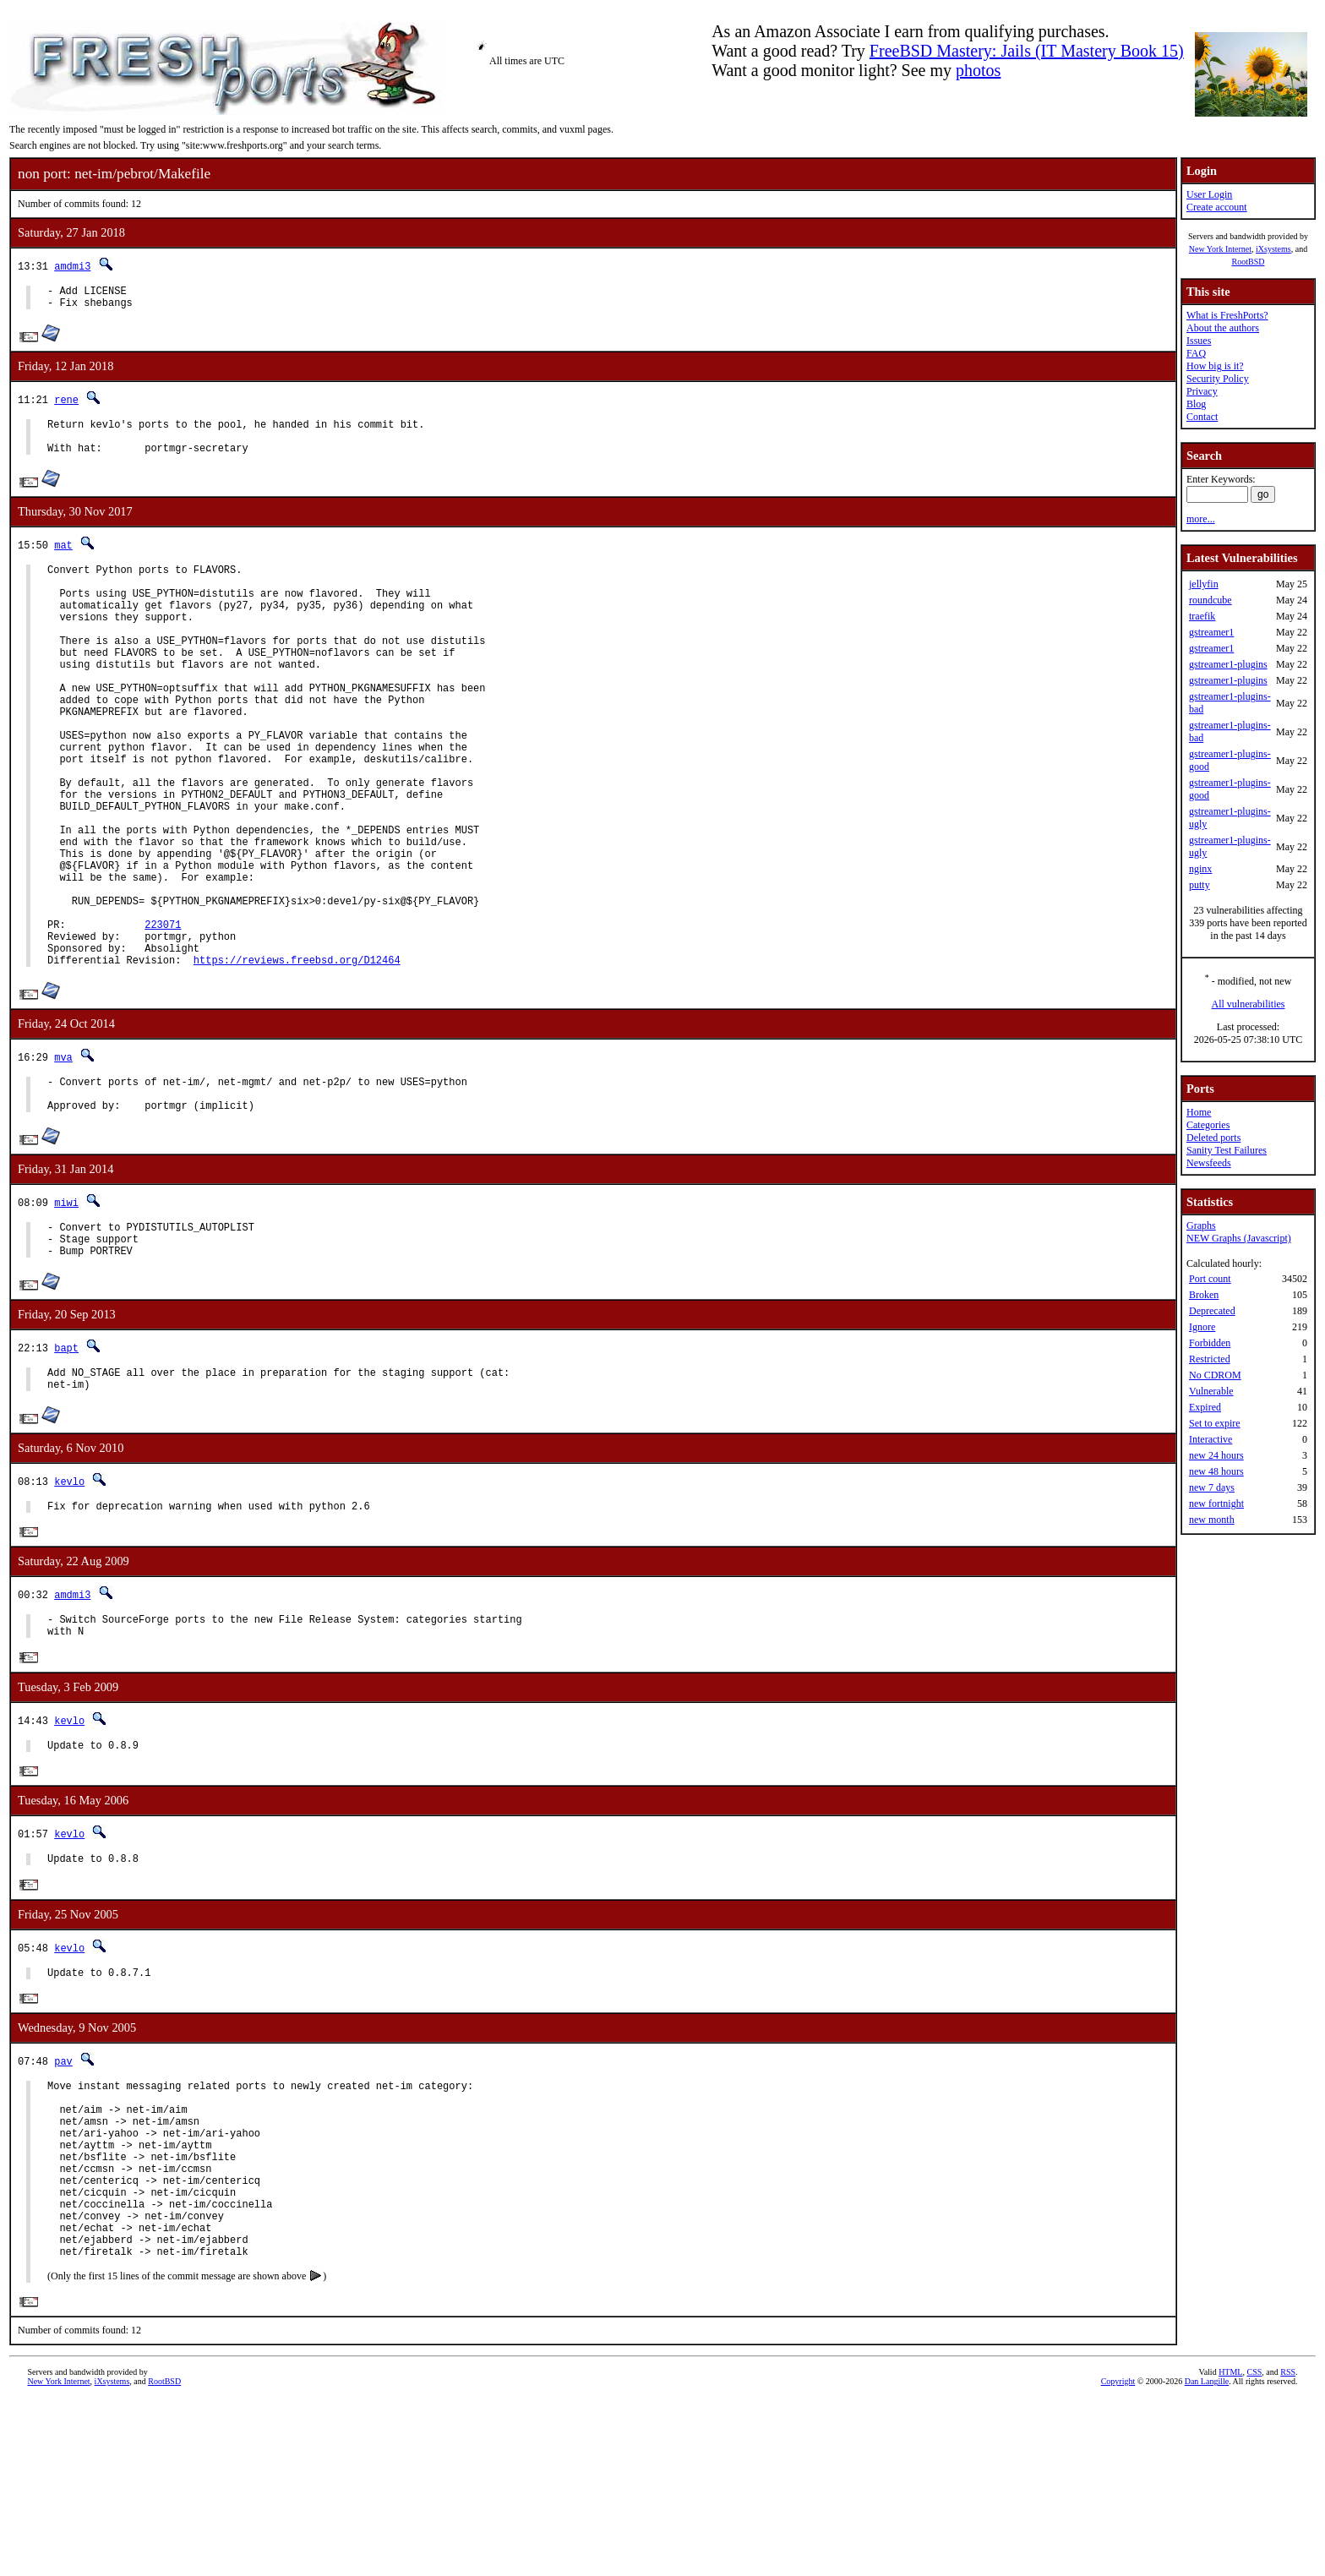 Image resolution: width=1325 pixels, height=2576 pixels. I want to click on gstreamer1-plugins, so click(1228, 664).